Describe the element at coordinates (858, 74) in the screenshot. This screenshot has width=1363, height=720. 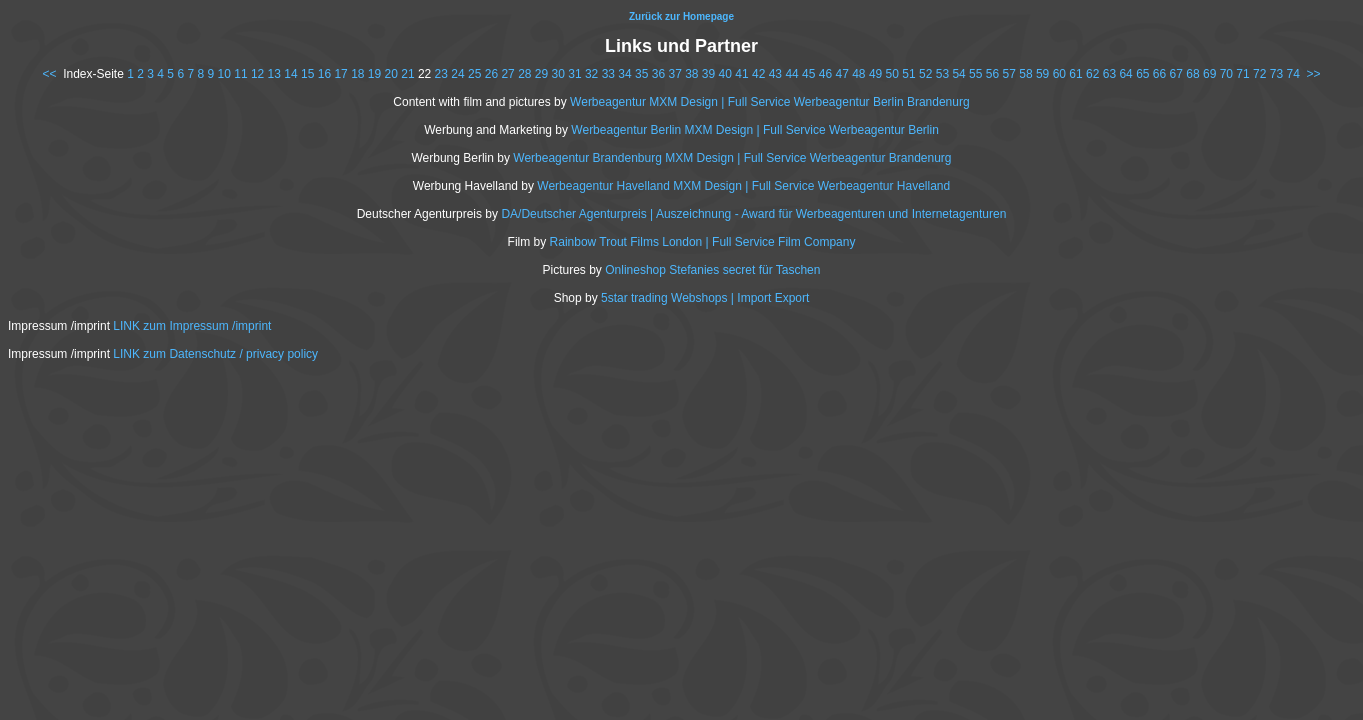
I see `48` at that location.